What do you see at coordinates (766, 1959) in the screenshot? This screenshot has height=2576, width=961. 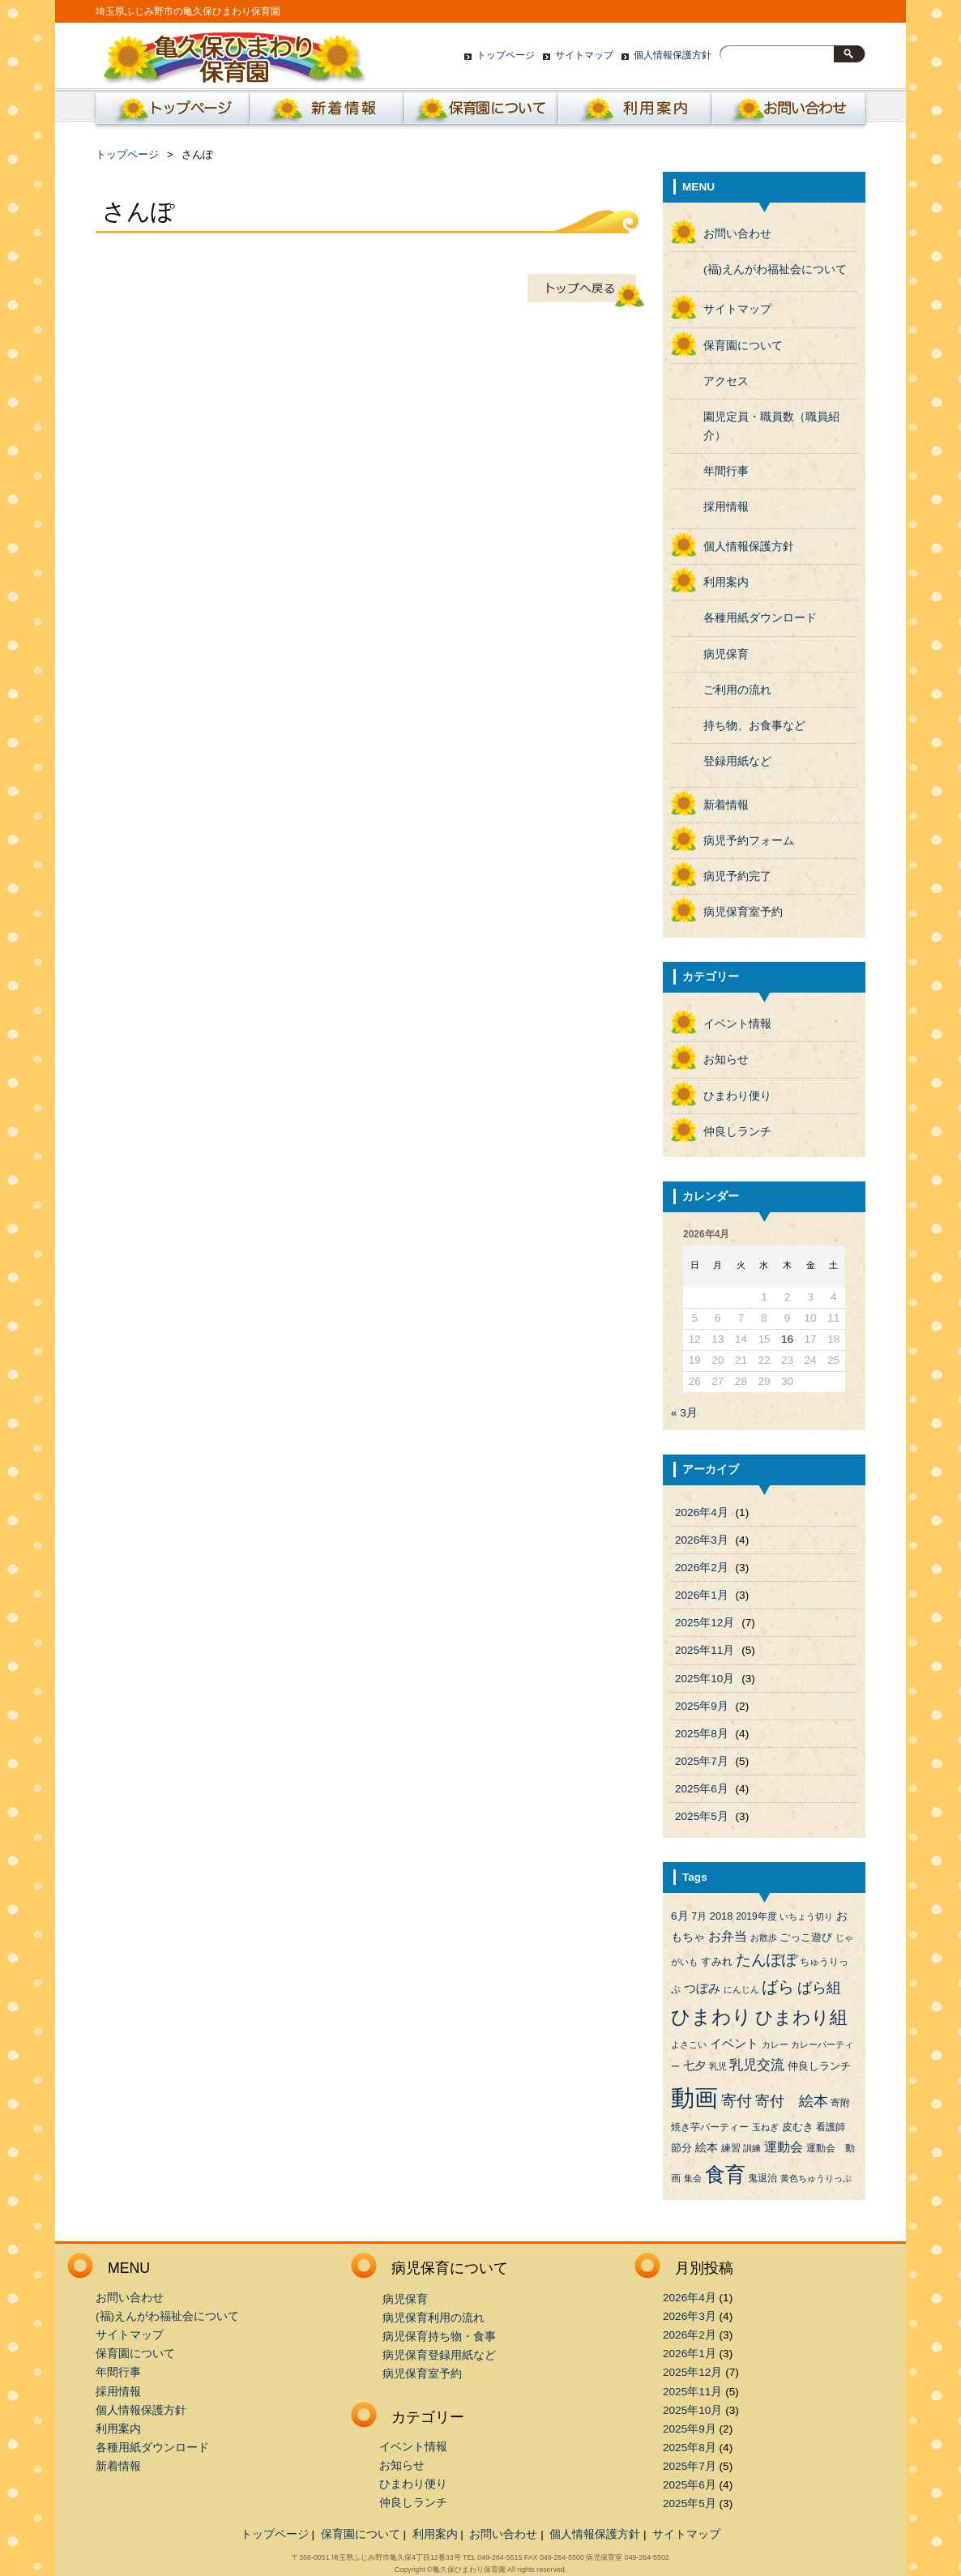 I see `たんぽぽ [たんぽぽ (18個の項目)]` at bounding box center [766, 1959].